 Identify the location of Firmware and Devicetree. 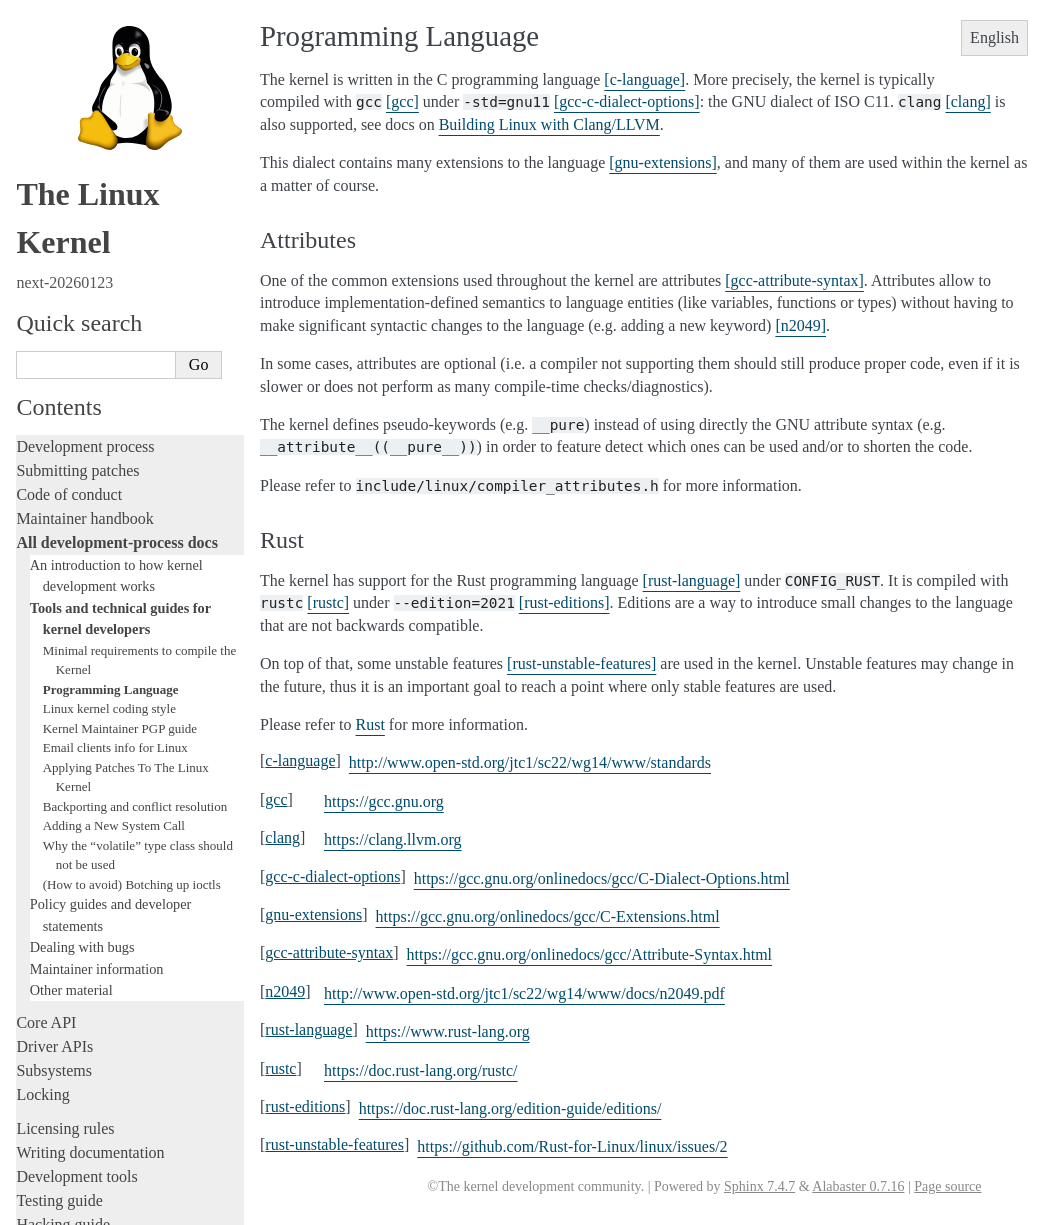
(97, 1024).